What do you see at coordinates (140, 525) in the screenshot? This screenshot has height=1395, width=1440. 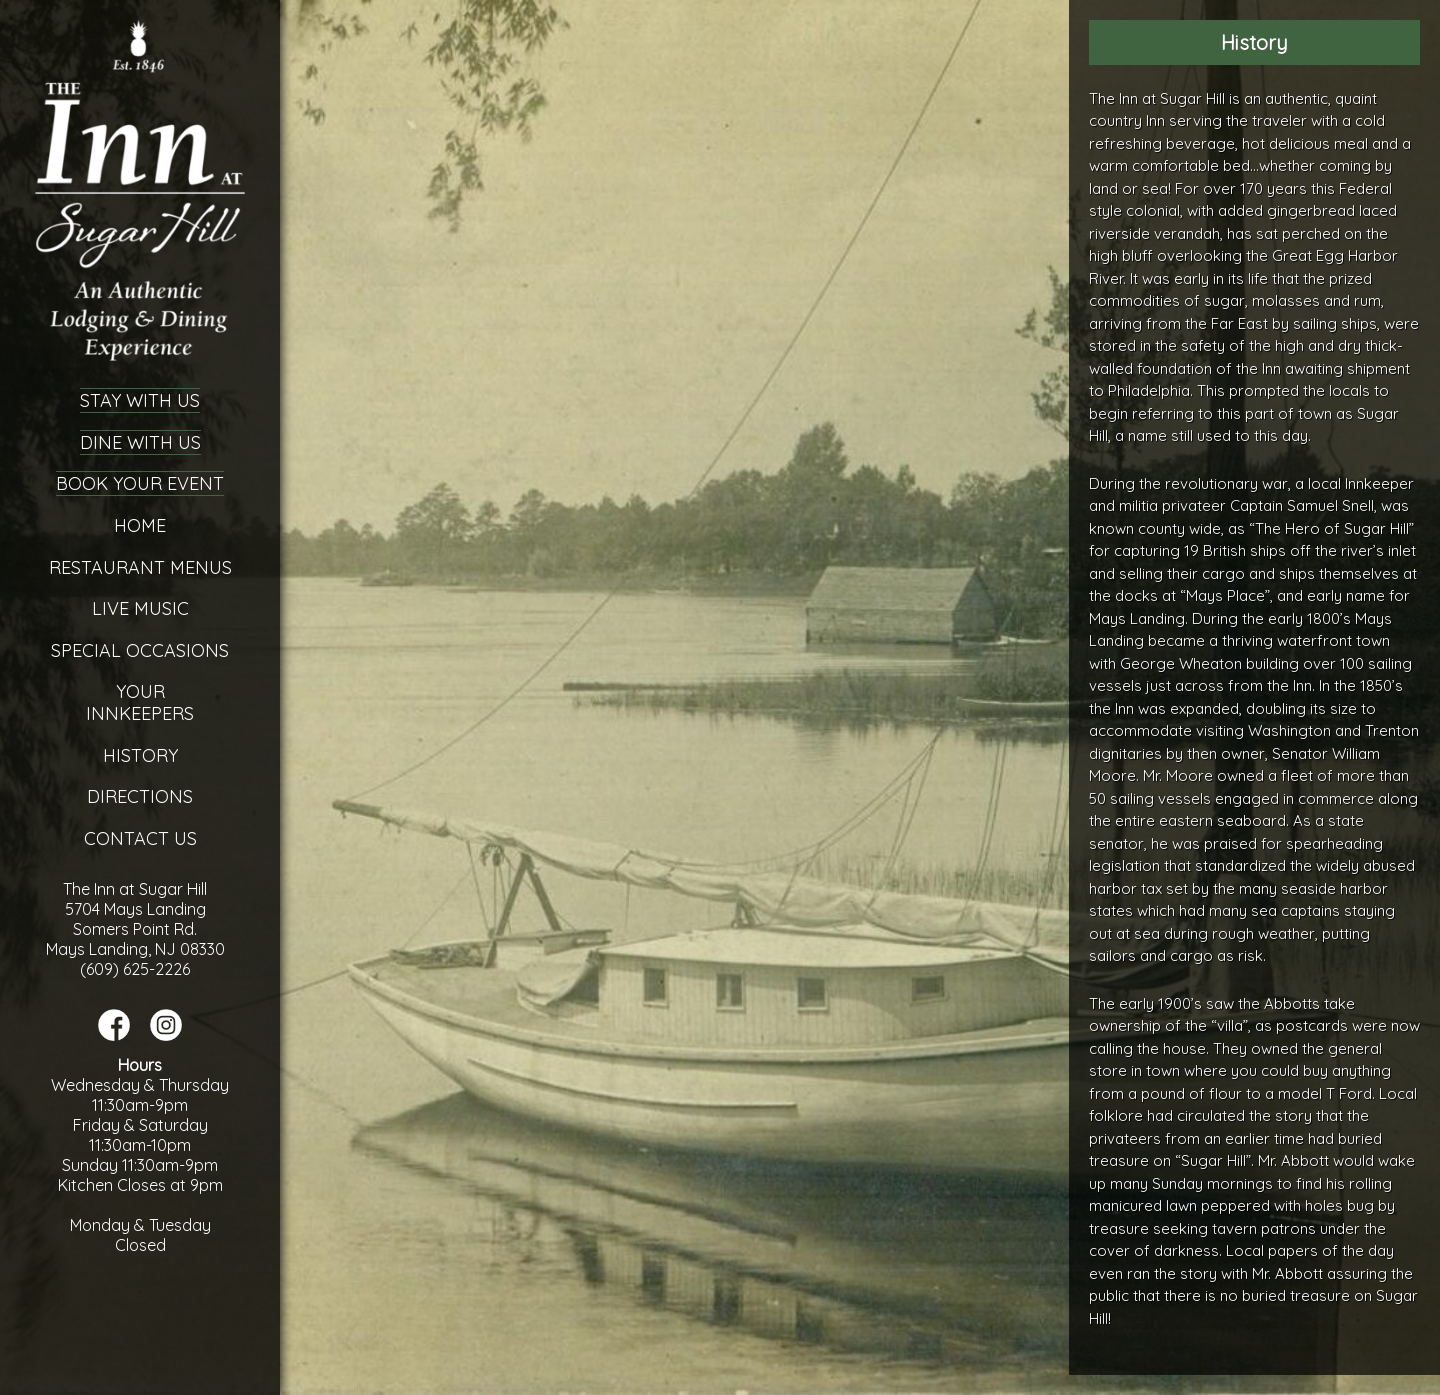 I see `Home` at bounding box center [140, 525].